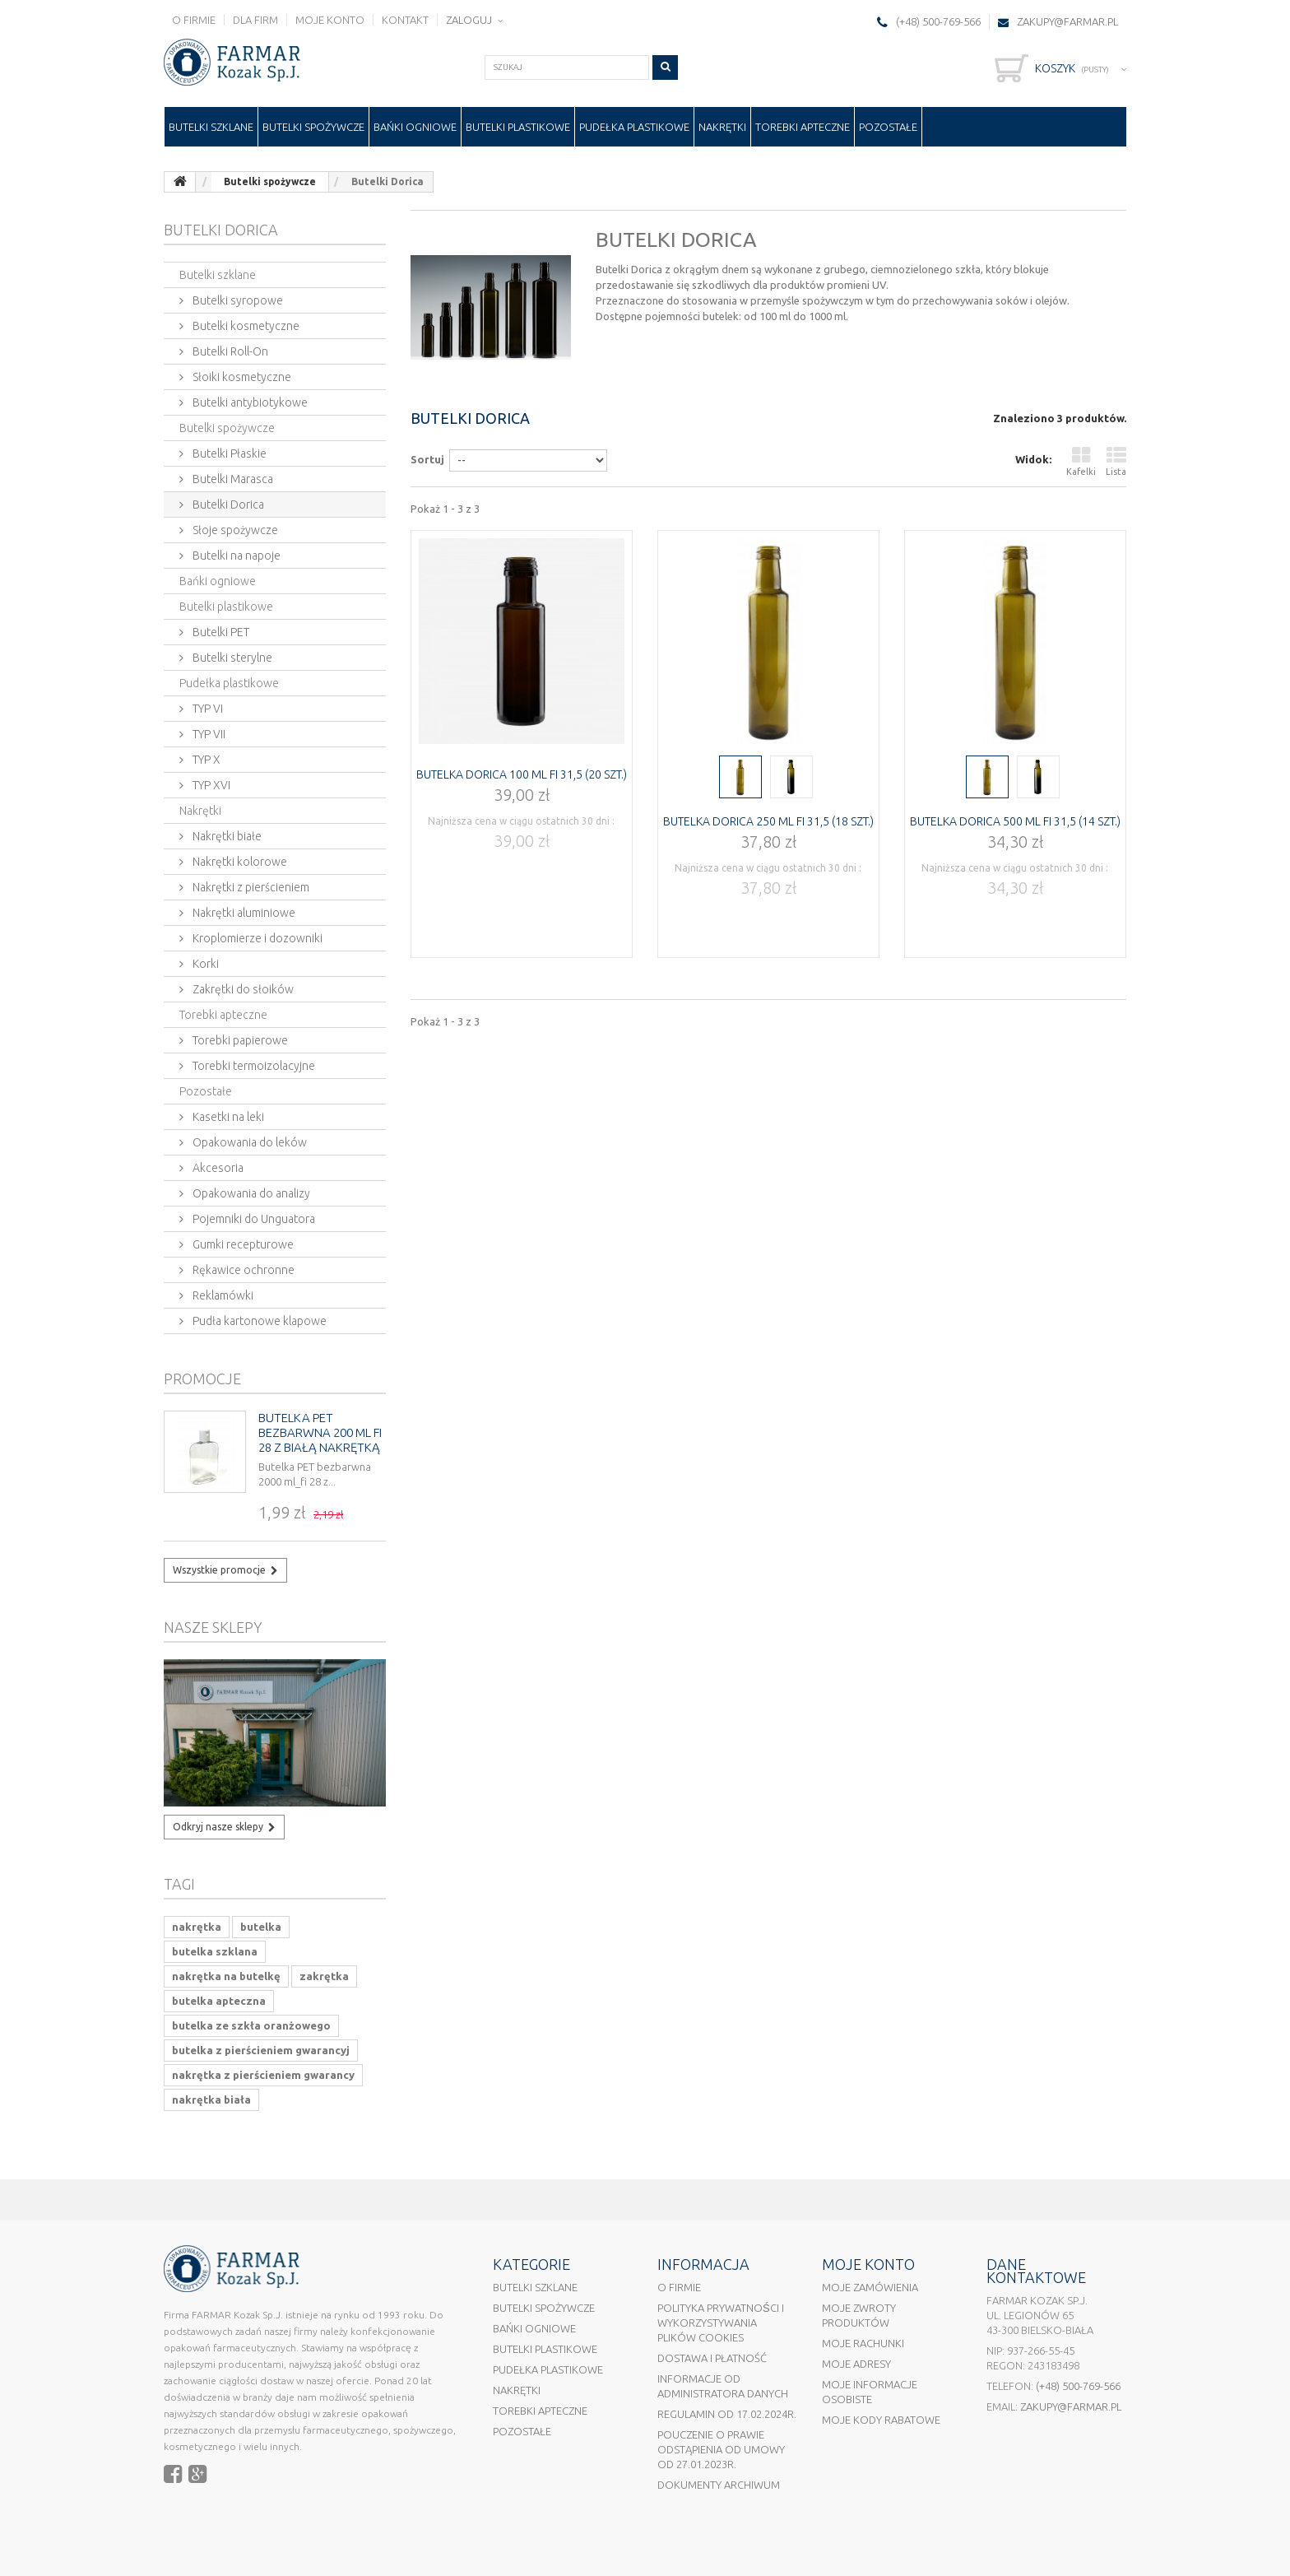 Image resolution: width=1290 pixels, height=2576 pixels. I want to click on nakrętka, so click(196, 1926).